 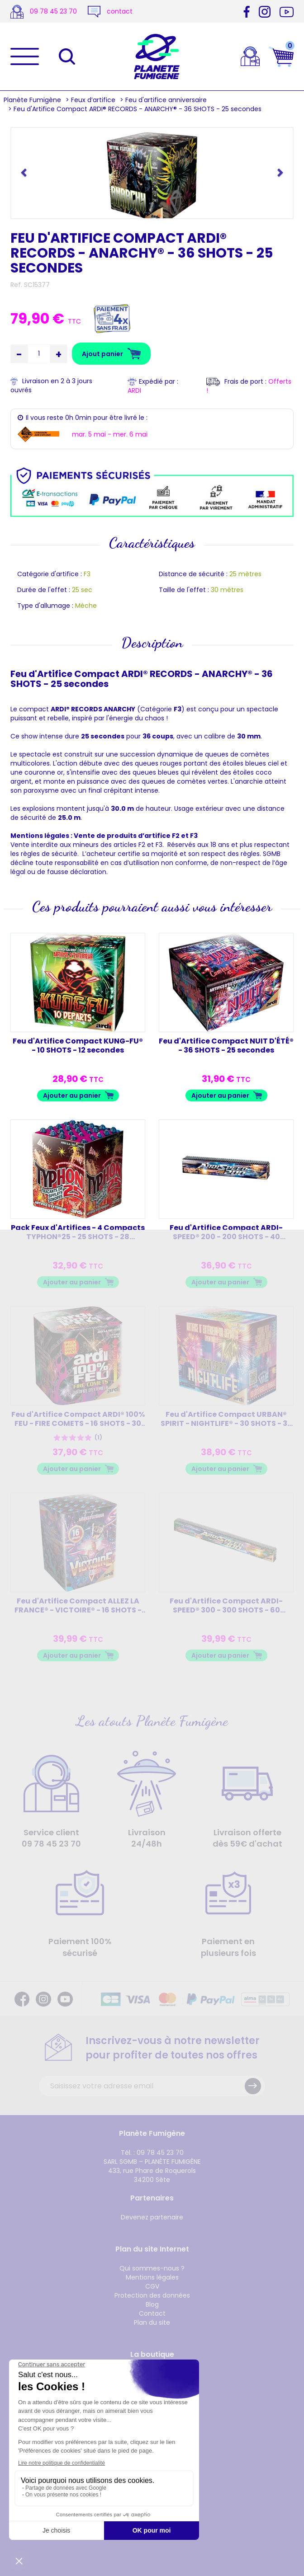 What do you see at coordinates (93, 99) in the screenshot?
I see `Feux d’artifice` at bounding box center [93, 99].